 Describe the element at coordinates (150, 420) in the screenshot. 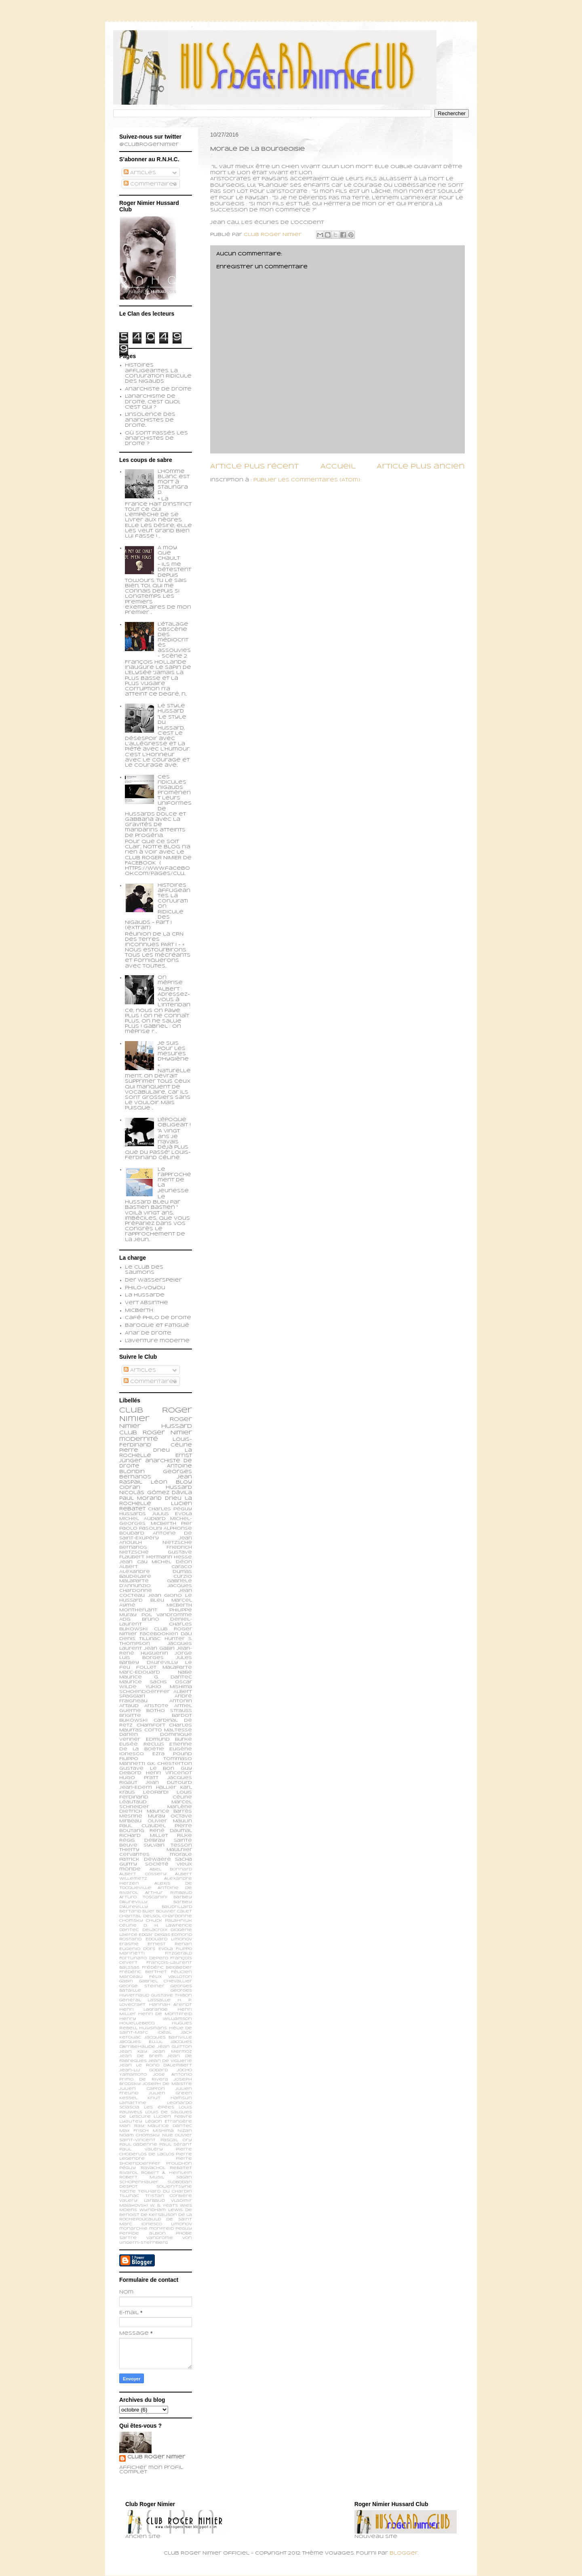

I see `L'insolence des anarchistes de droite...` at that location.